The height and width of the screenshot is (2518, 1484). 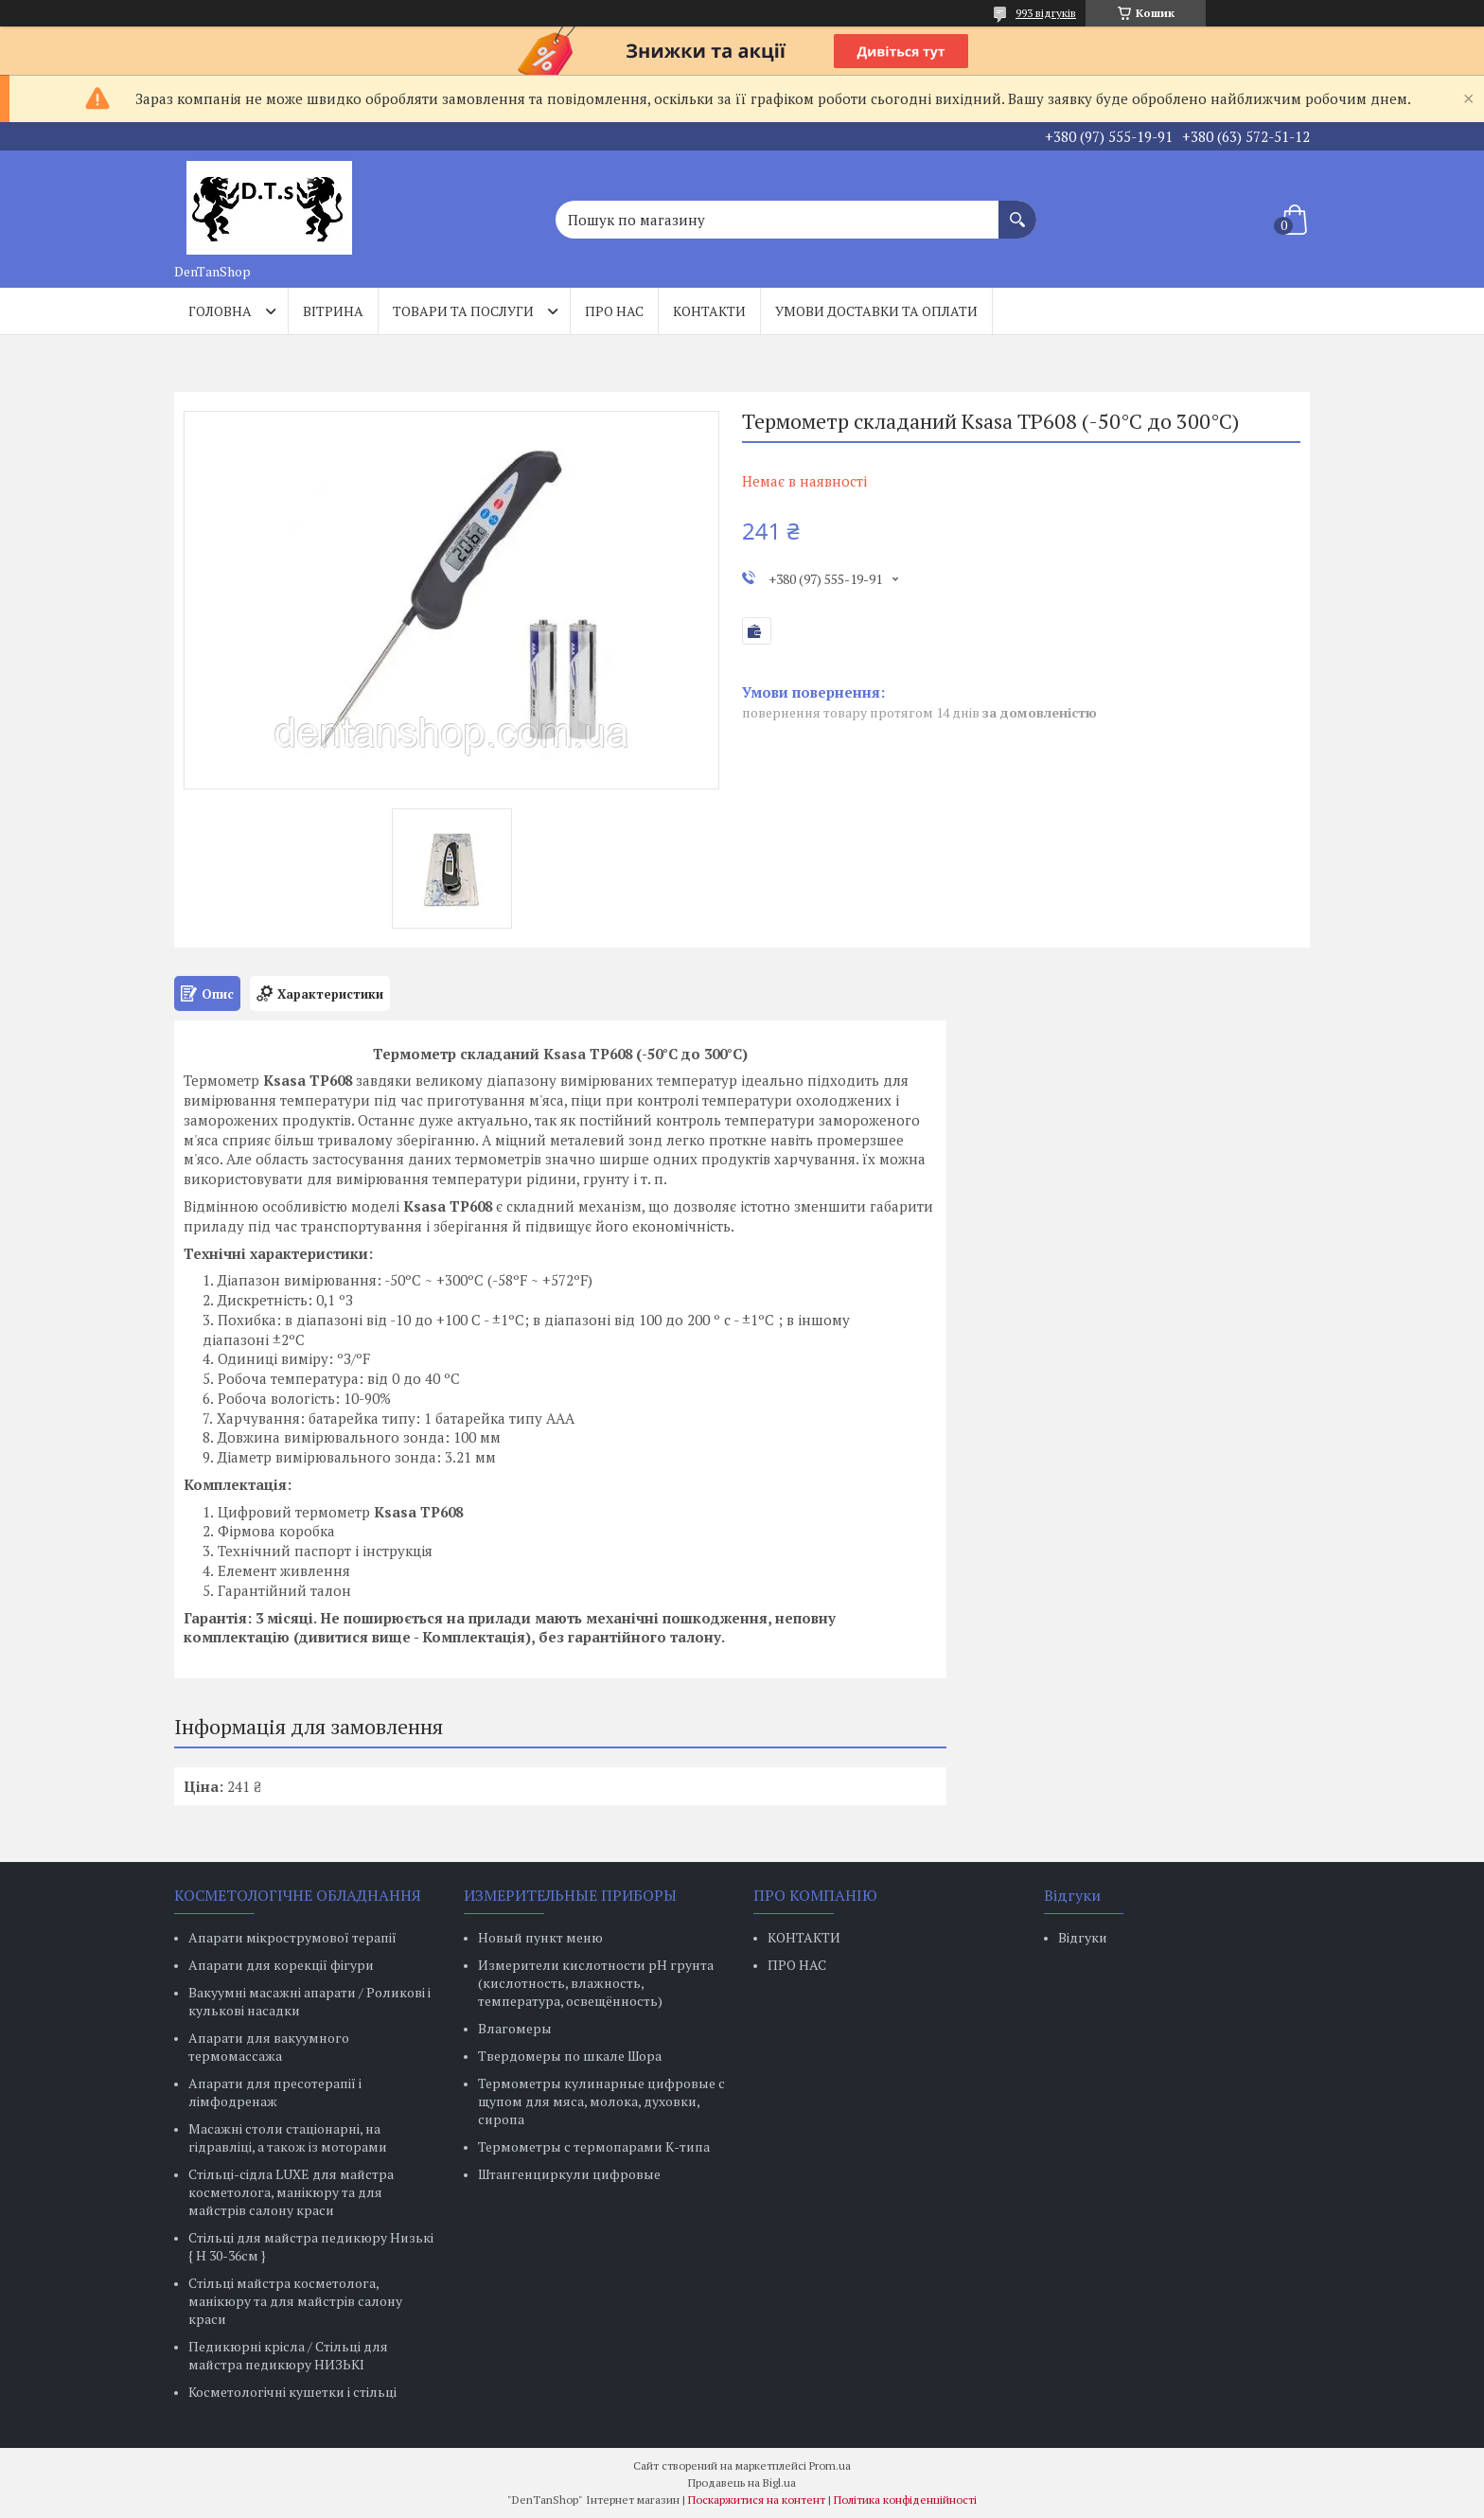 What do you see at coordinates (905, 2499) in the screenshot?
I see `Політика конфіденційності` at bounding box center [905, 2499].